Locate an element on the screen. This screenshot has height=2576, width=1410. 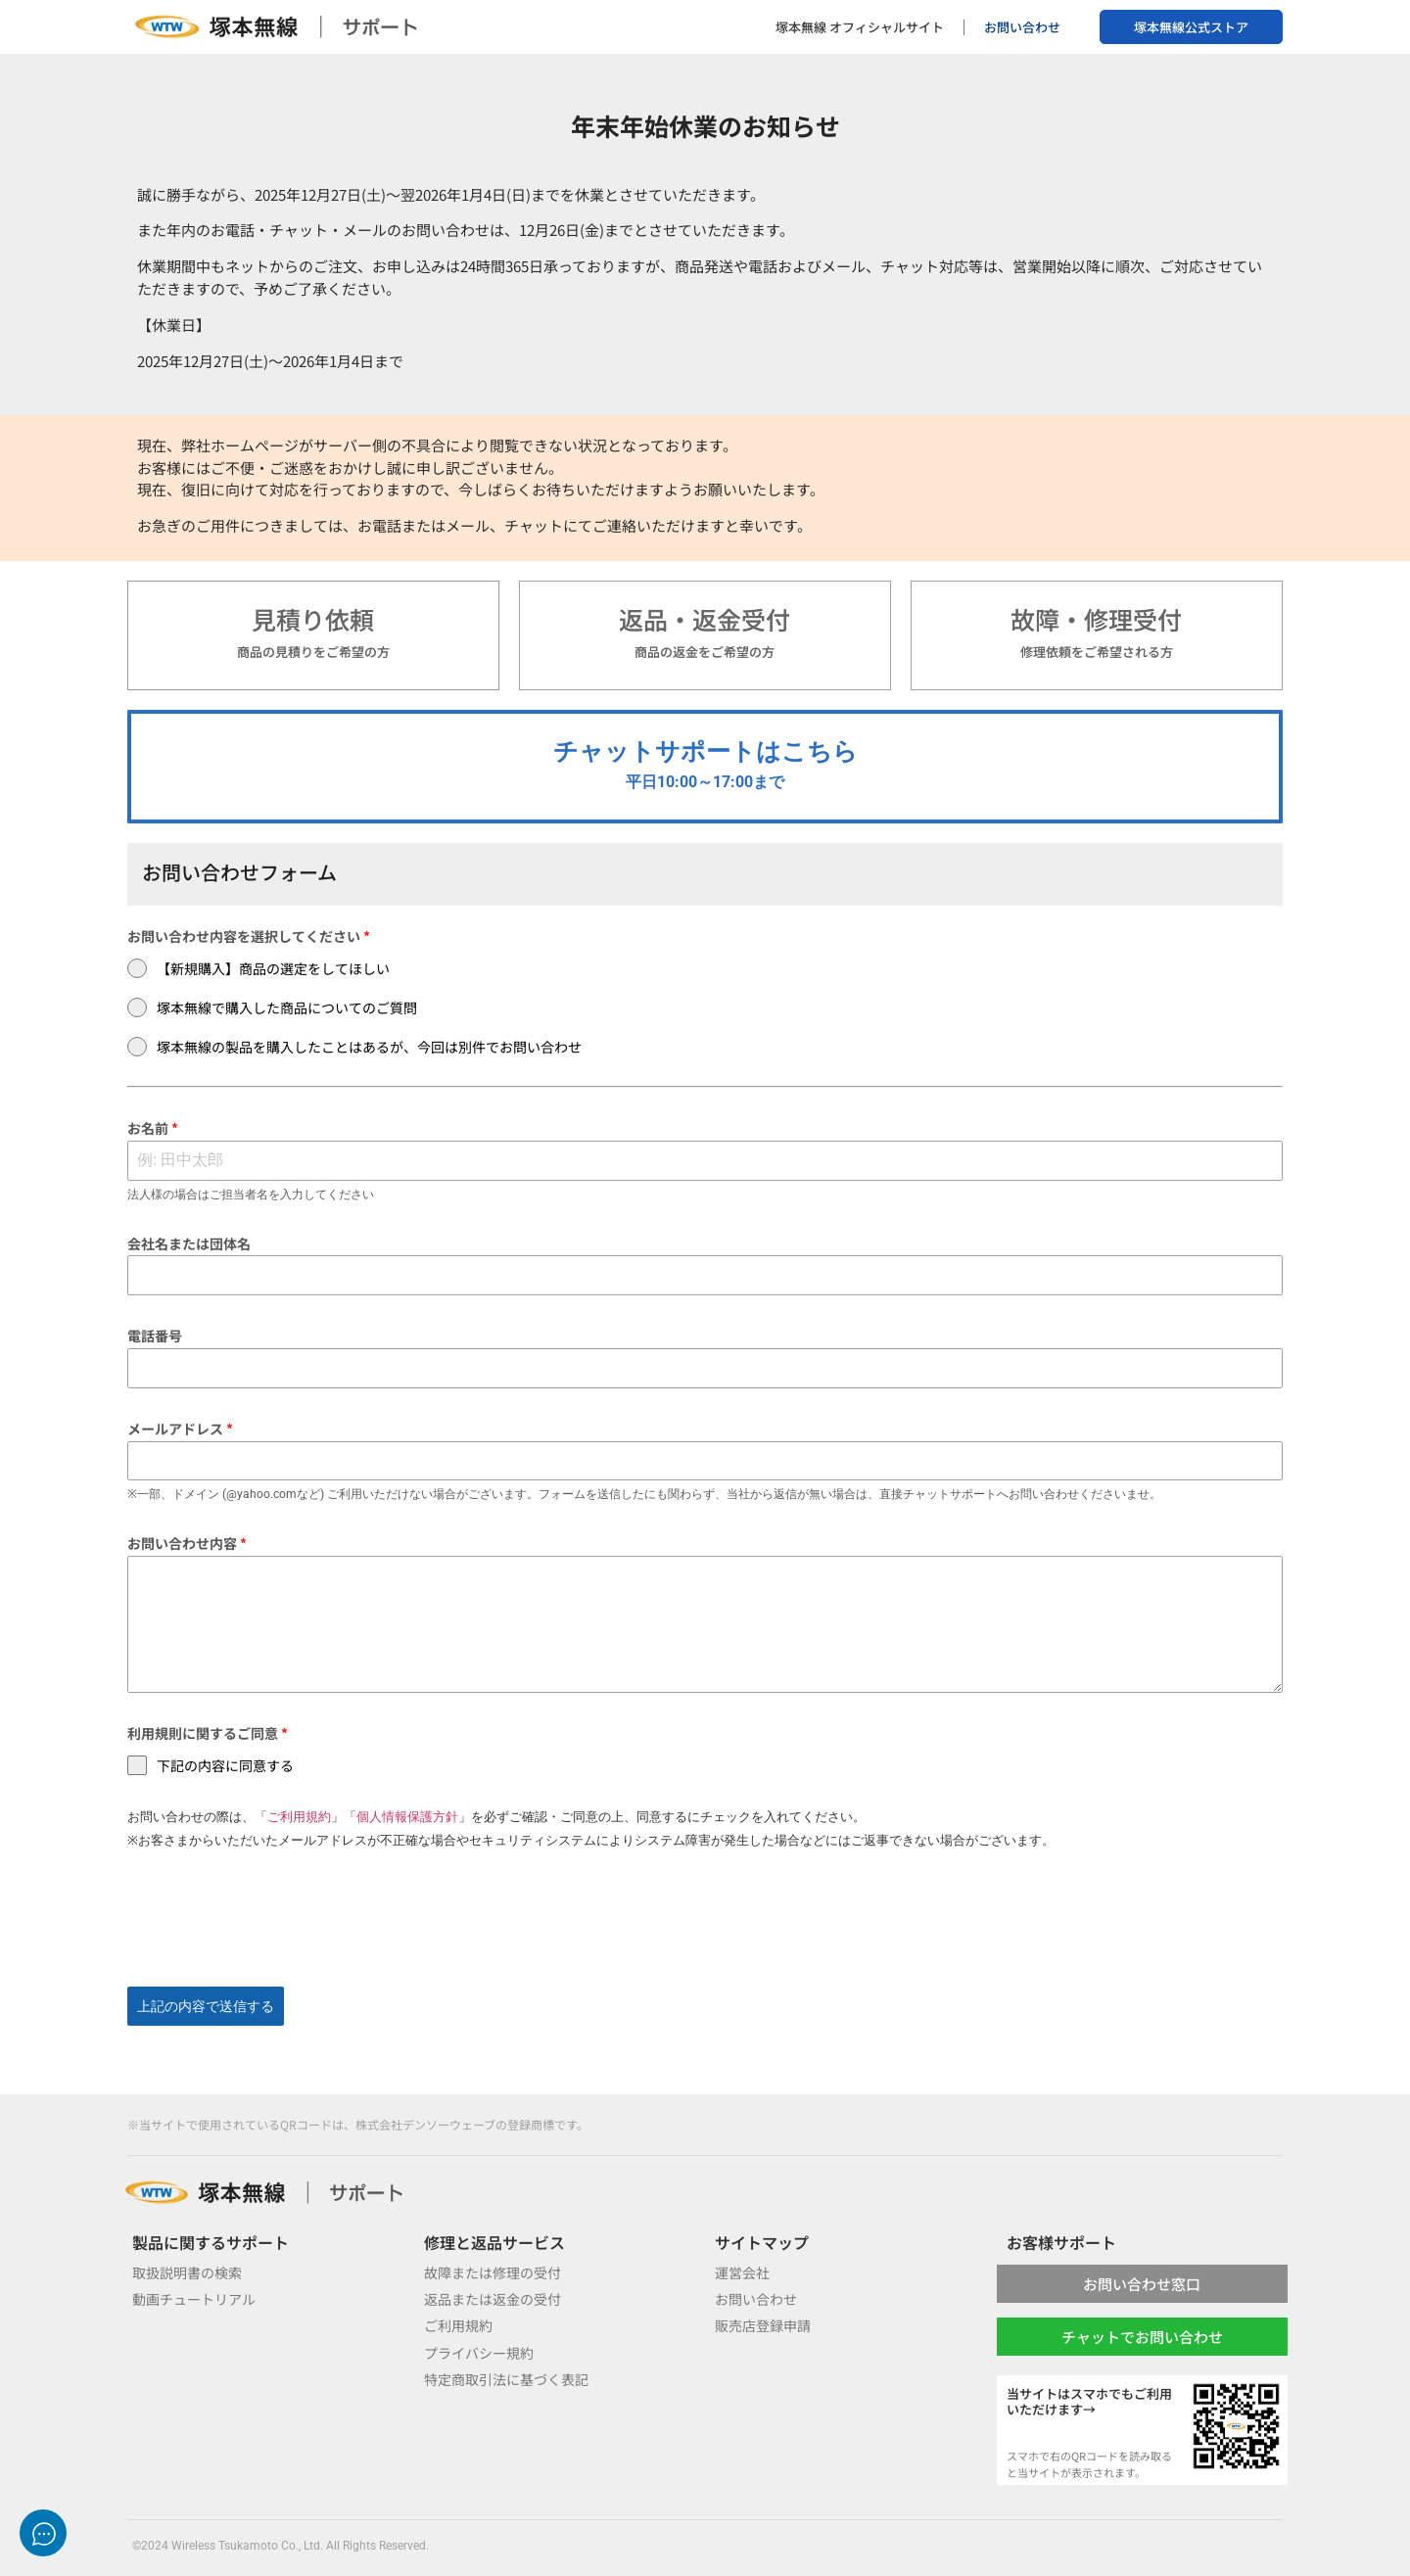
特定商取引法に基づく表記 is located at coordinates (506, 2379).